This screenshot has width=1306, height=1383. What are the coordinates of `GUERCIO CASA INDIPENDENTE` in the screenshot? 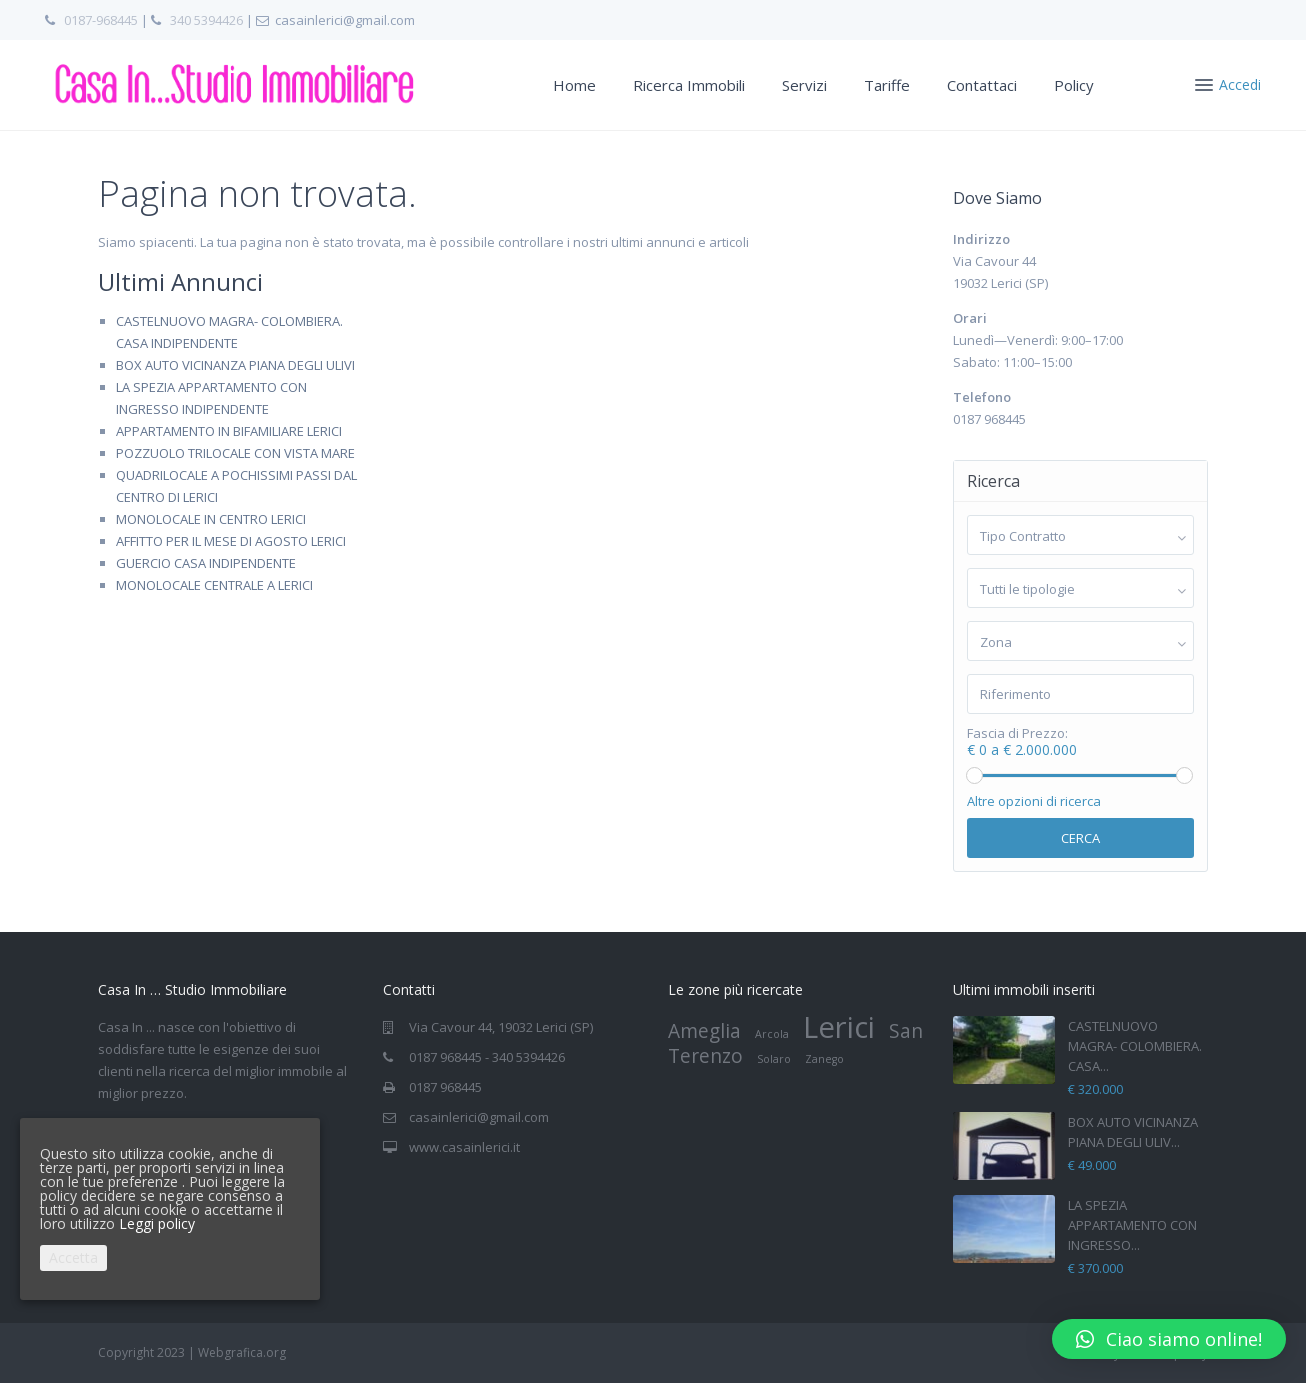 It's located at (206, 563).